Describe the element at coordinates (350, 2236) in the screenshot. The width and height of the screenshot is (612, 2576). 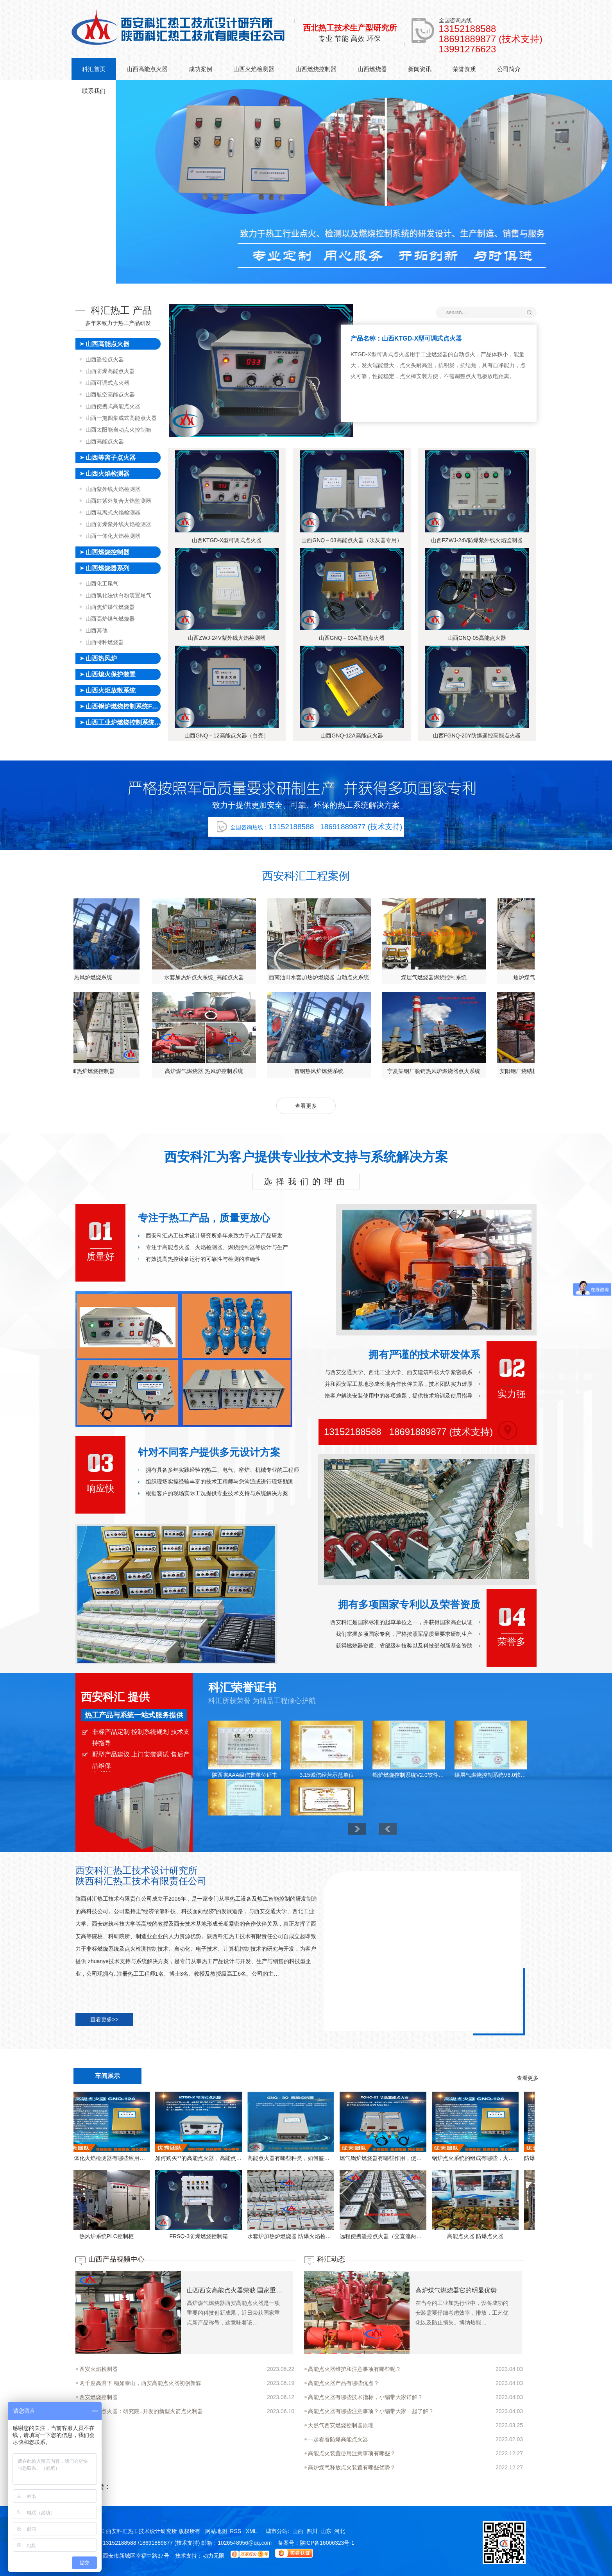
I see `高能点火器 防爆点火器` at that location.